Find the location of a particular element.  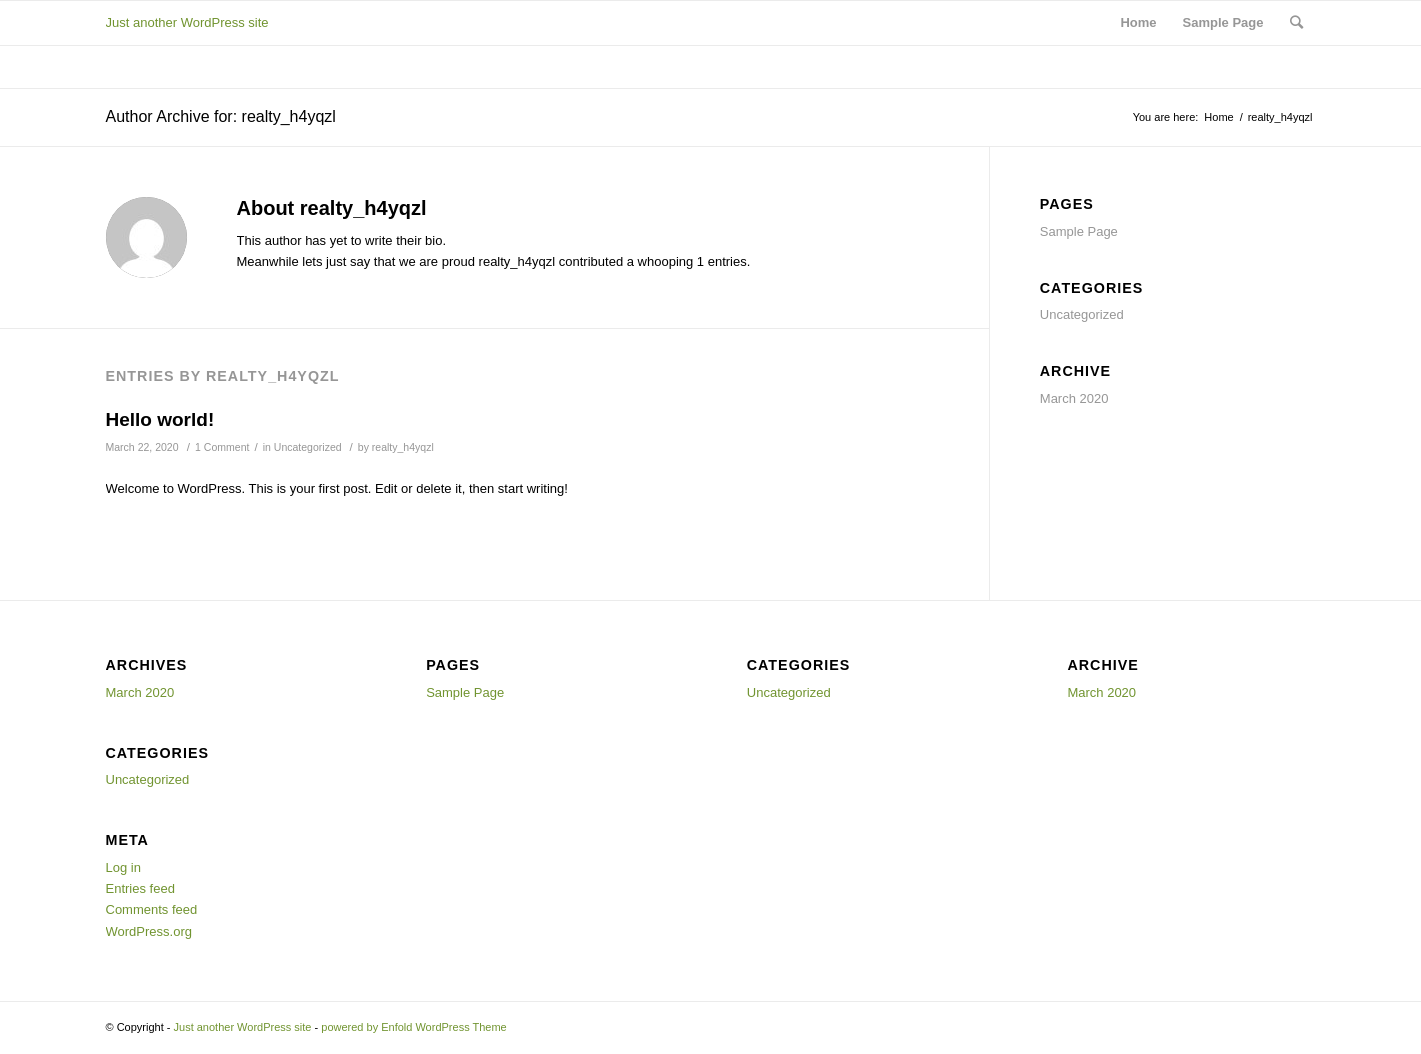

Uncategorized is located at coordinates (308, 447).